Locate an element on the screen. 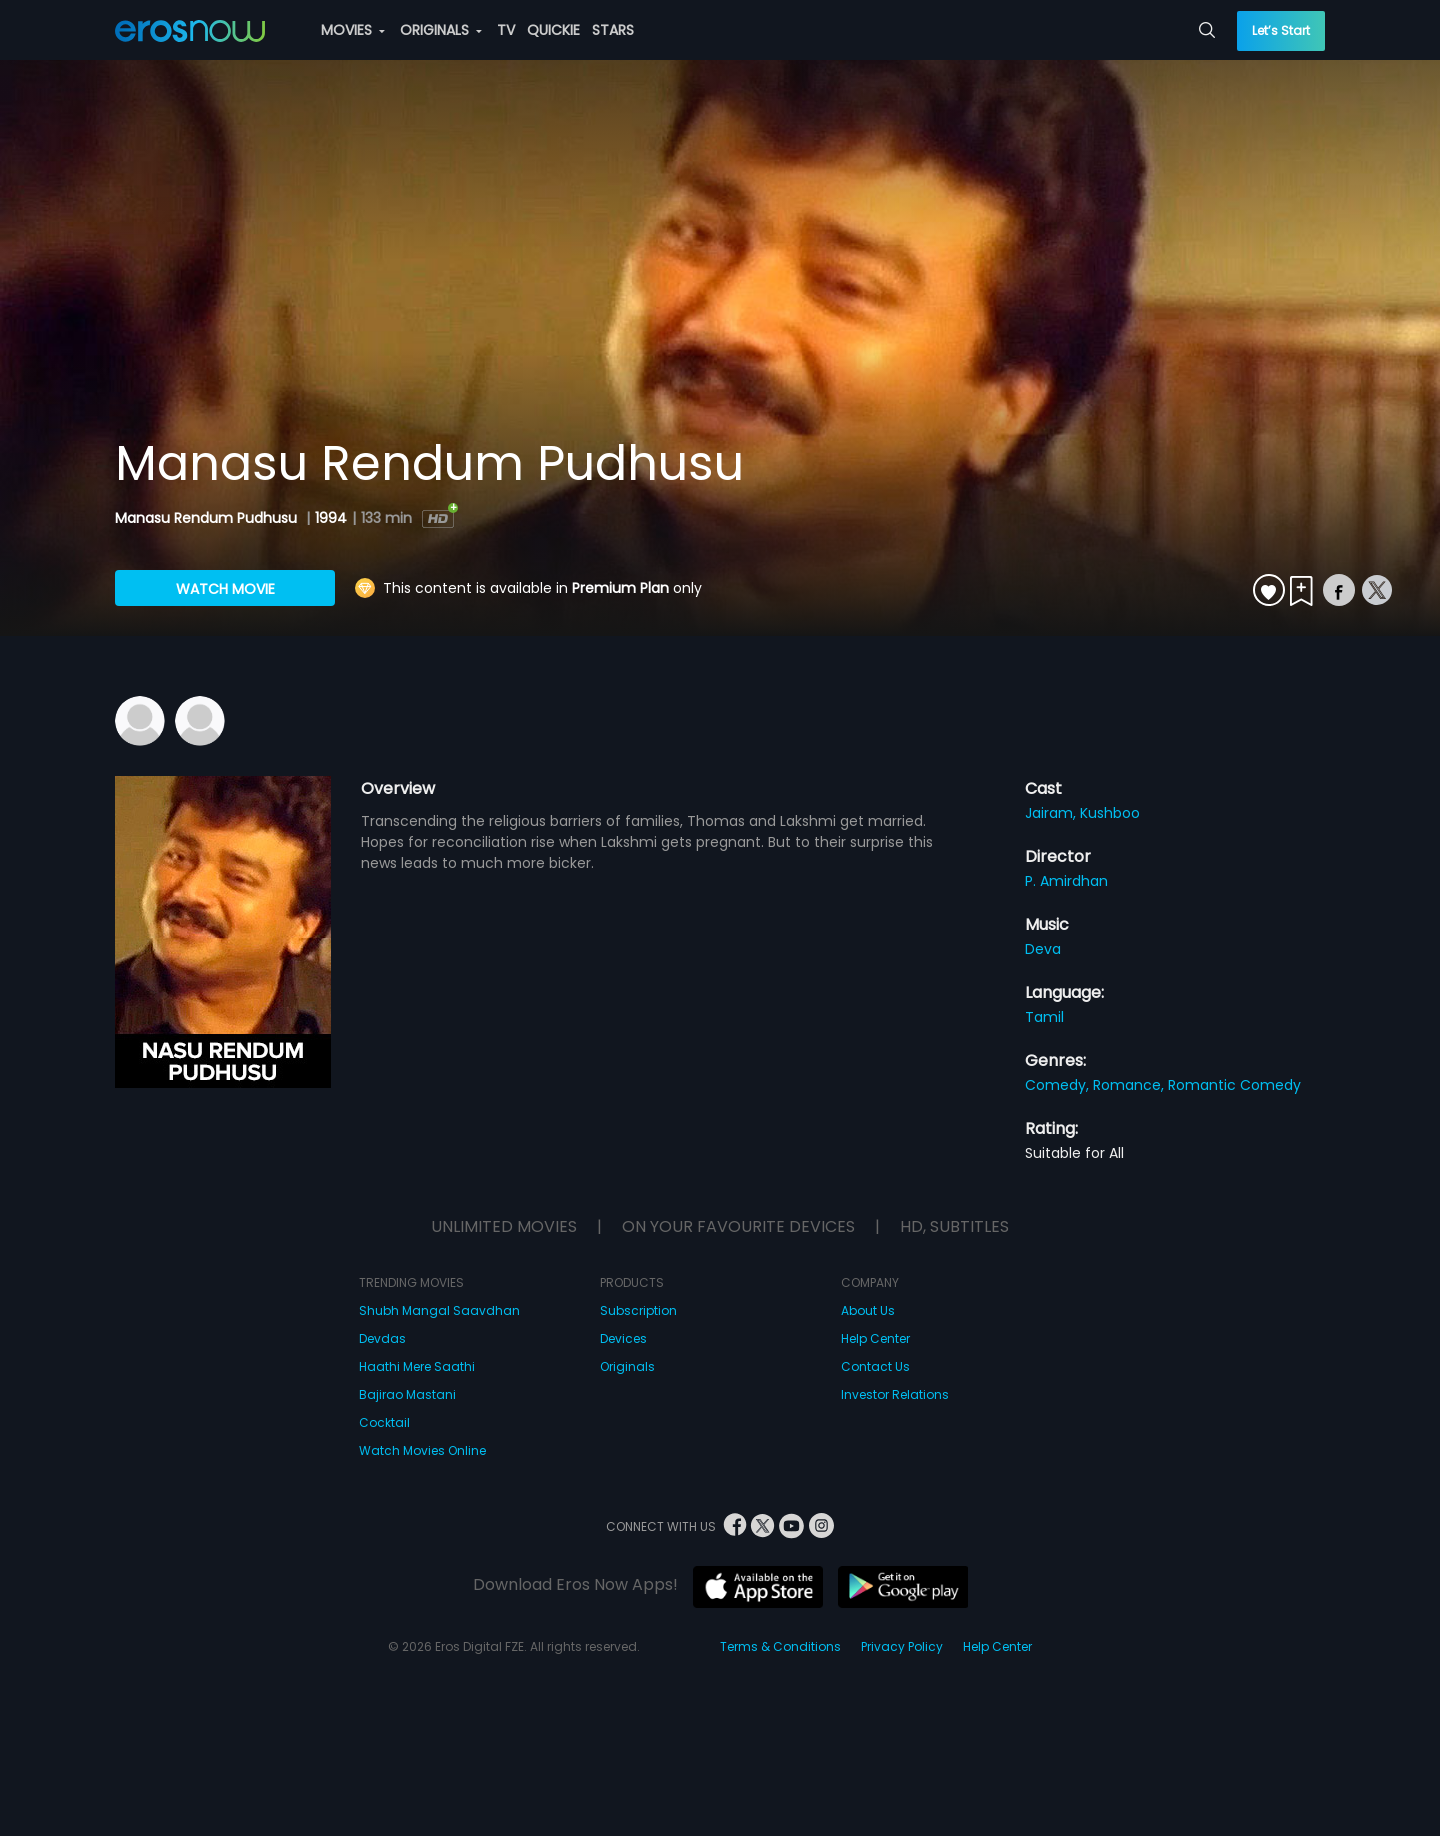  Devices is located at coordinates (623, 1338).